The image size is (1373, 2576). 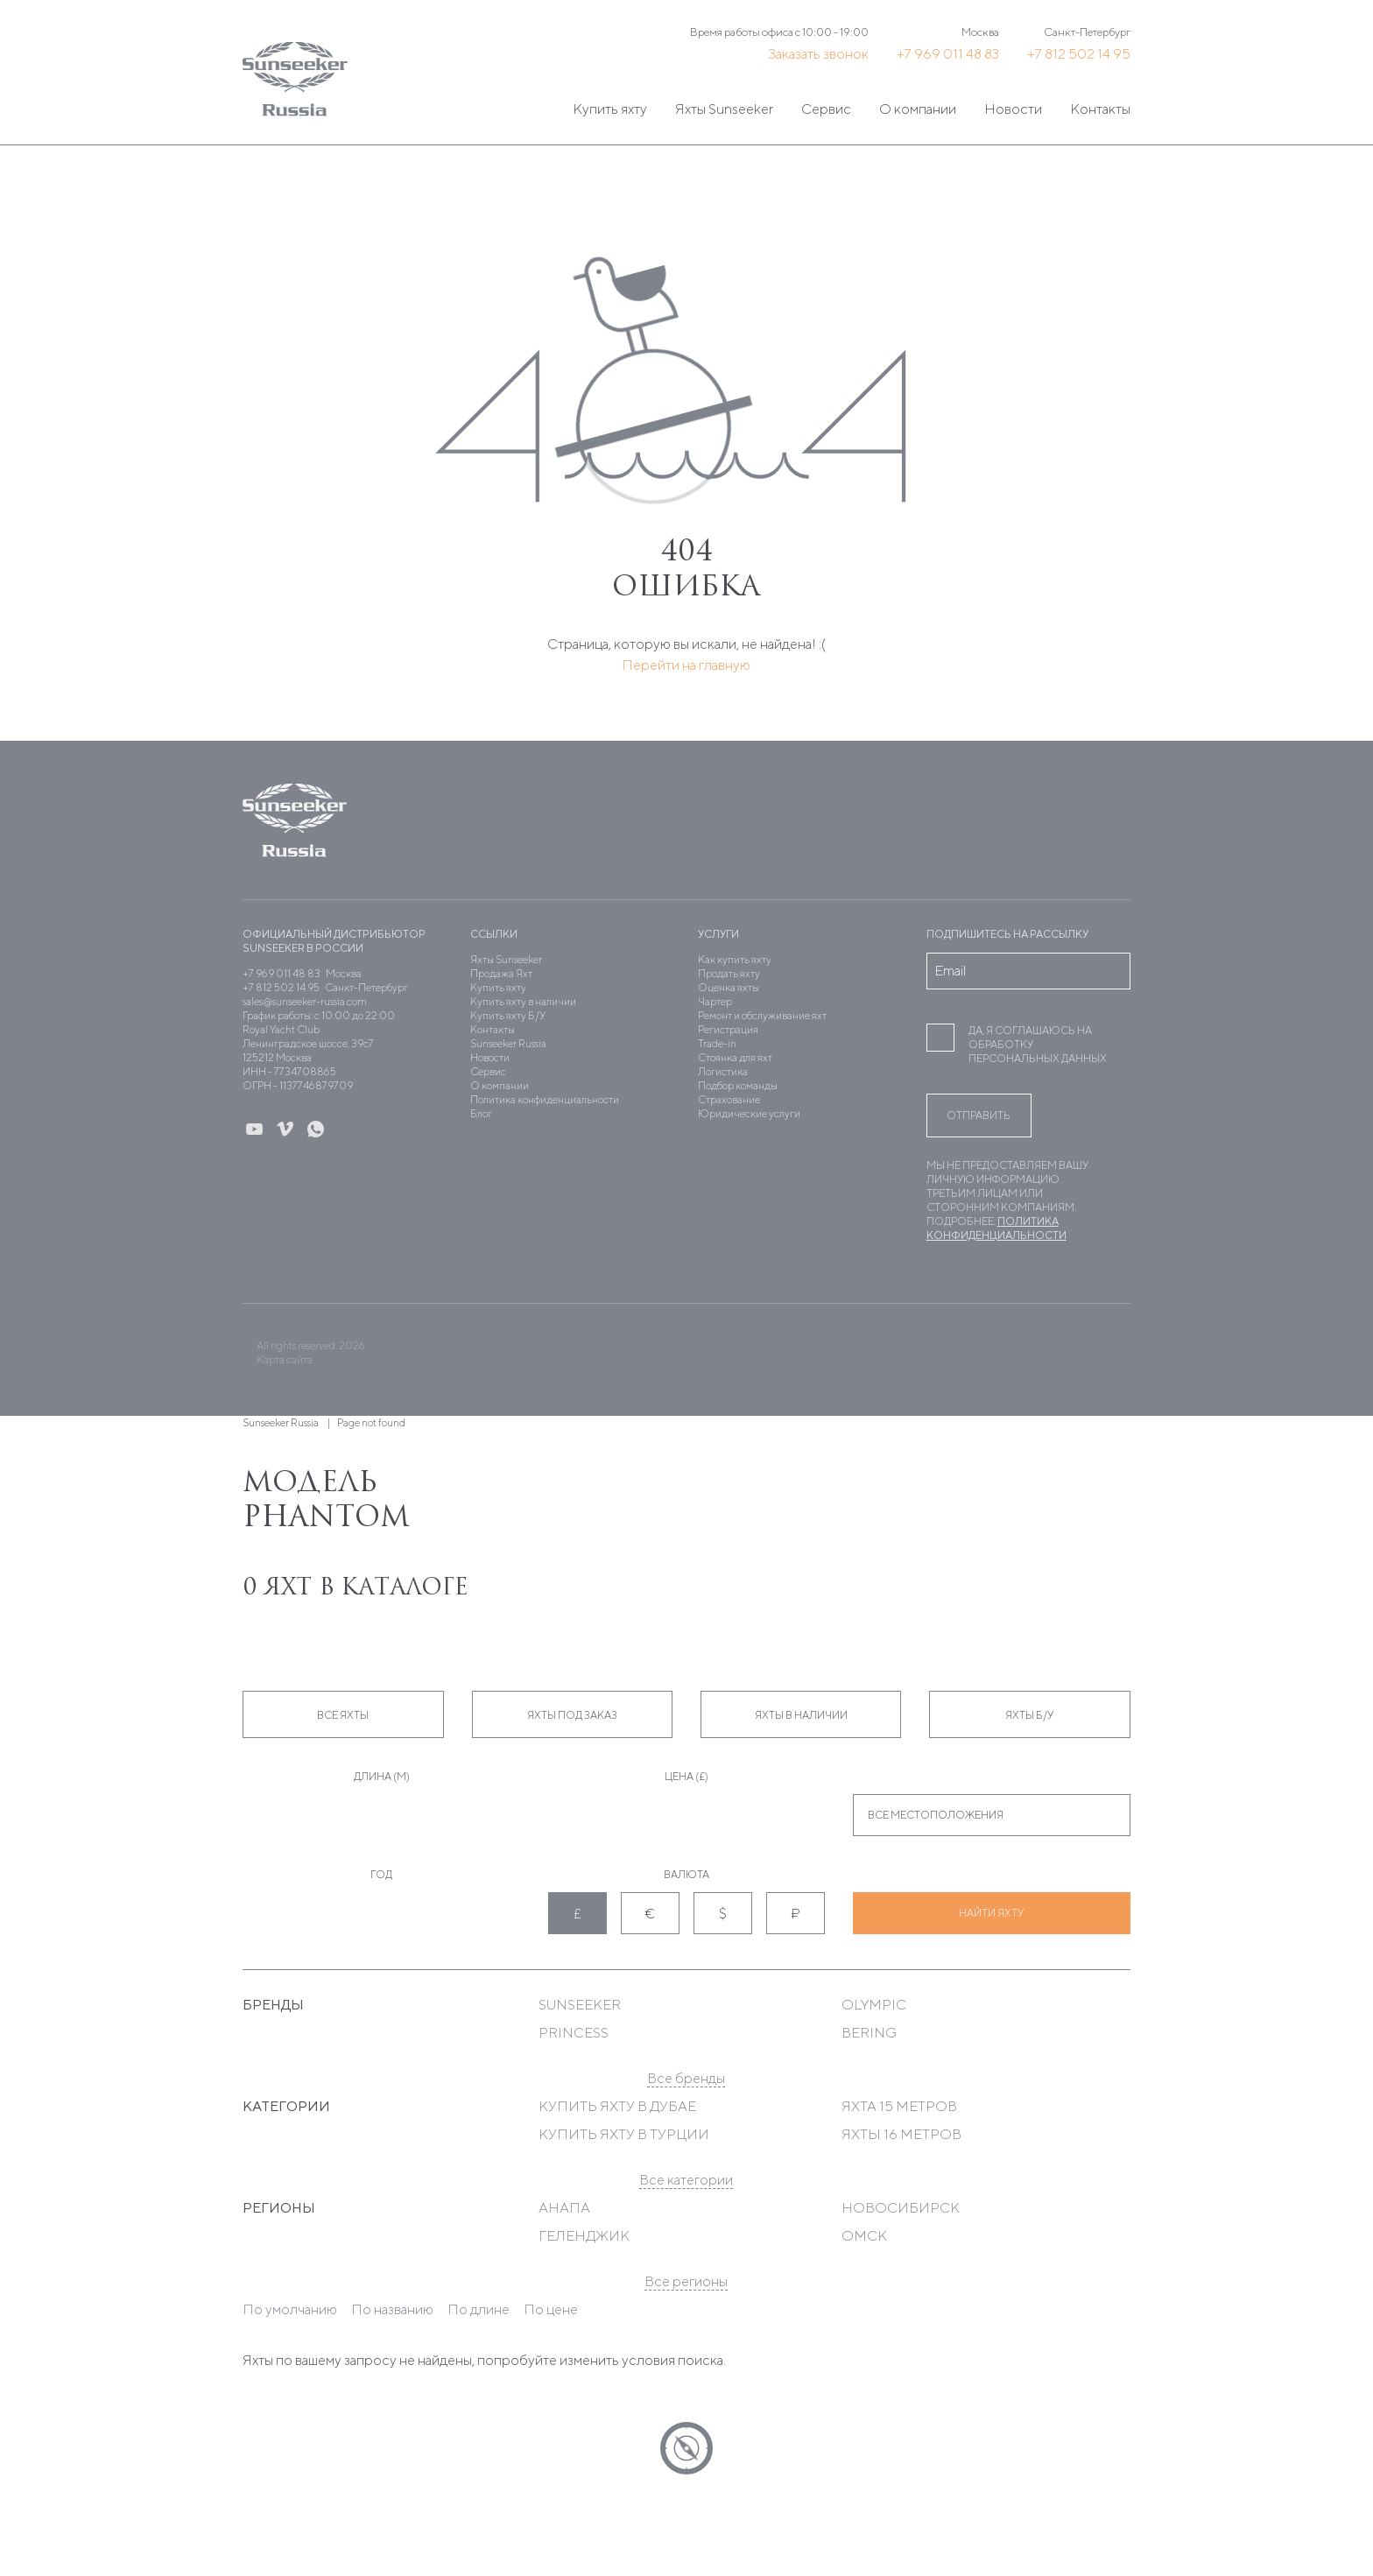 What do you see at coordinates (873, 2004) in the screenshot?
I see `Olympic` at bounding box center [873, 2004].